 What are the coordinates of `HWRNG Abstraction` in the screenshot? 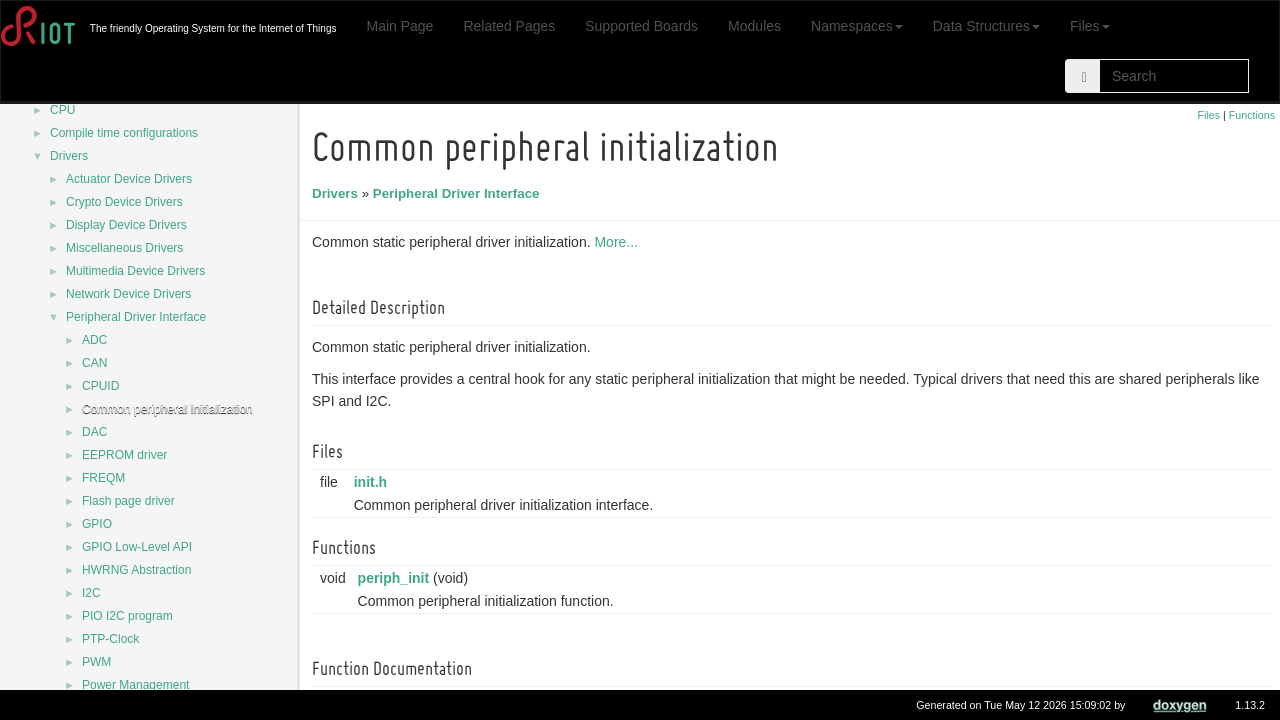 It's located at (136, 570).